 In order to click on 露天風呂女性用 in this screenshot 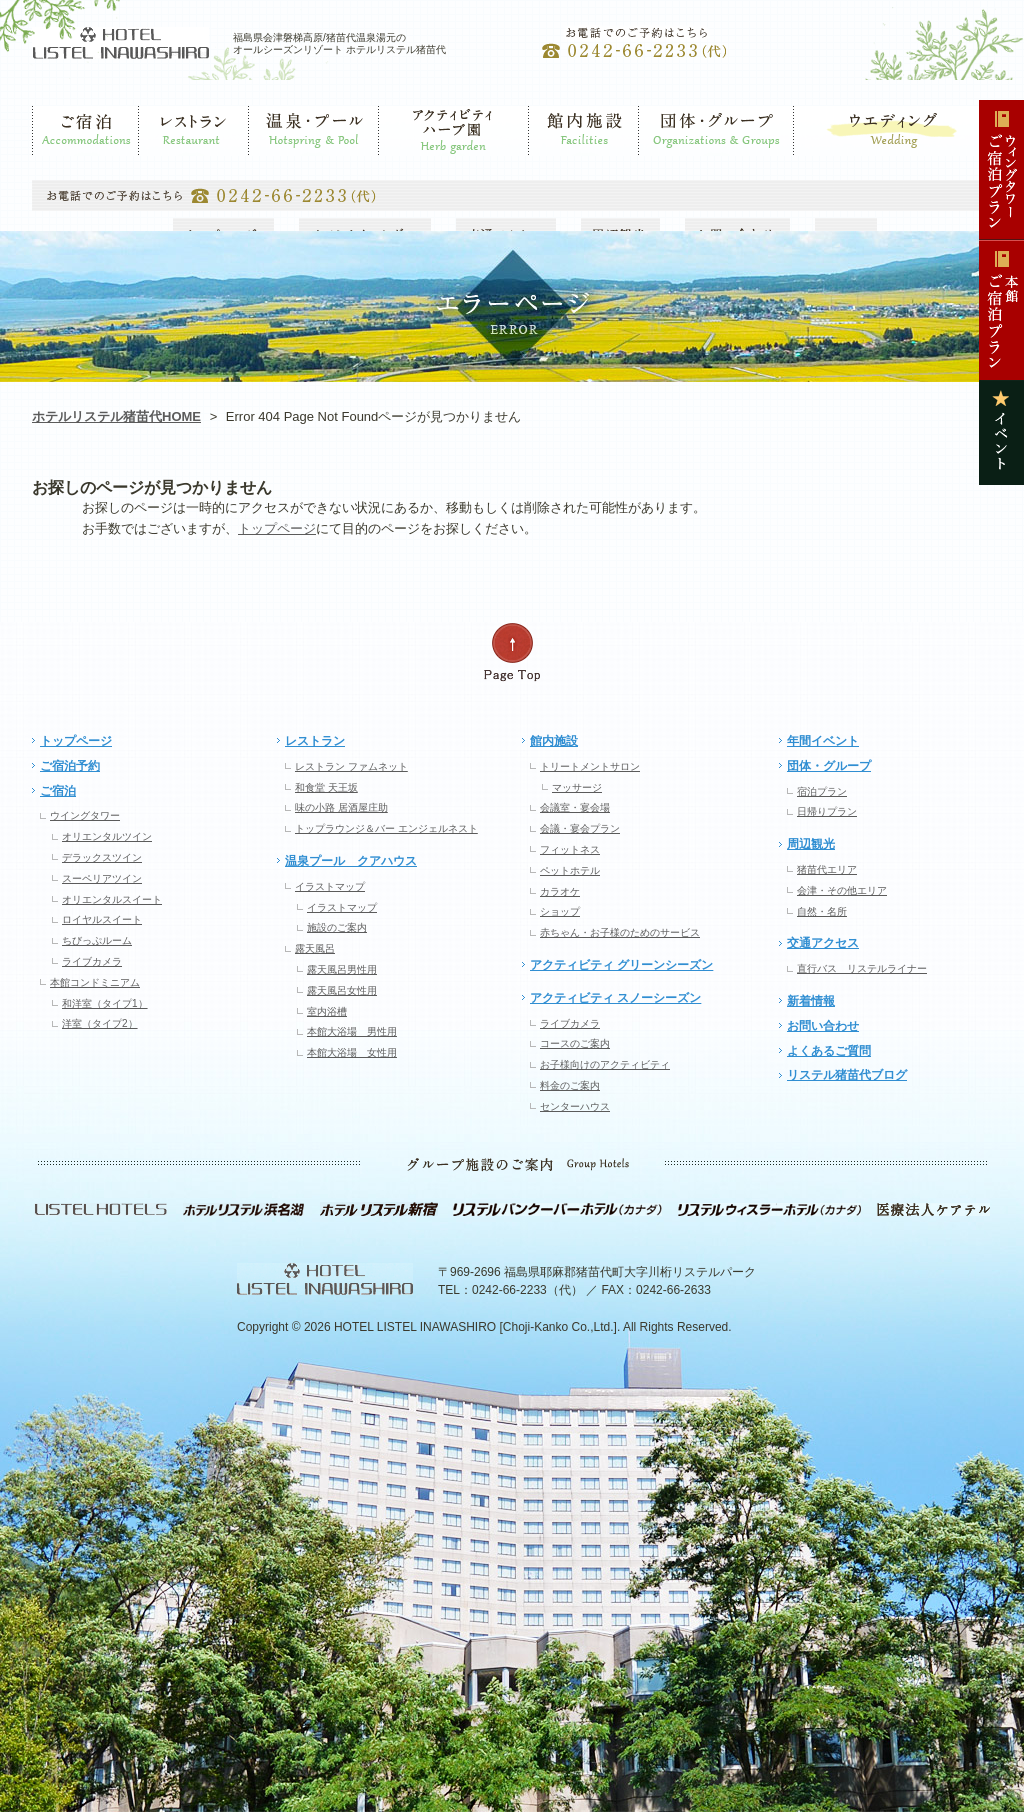, I will do `click(342, 990)`.